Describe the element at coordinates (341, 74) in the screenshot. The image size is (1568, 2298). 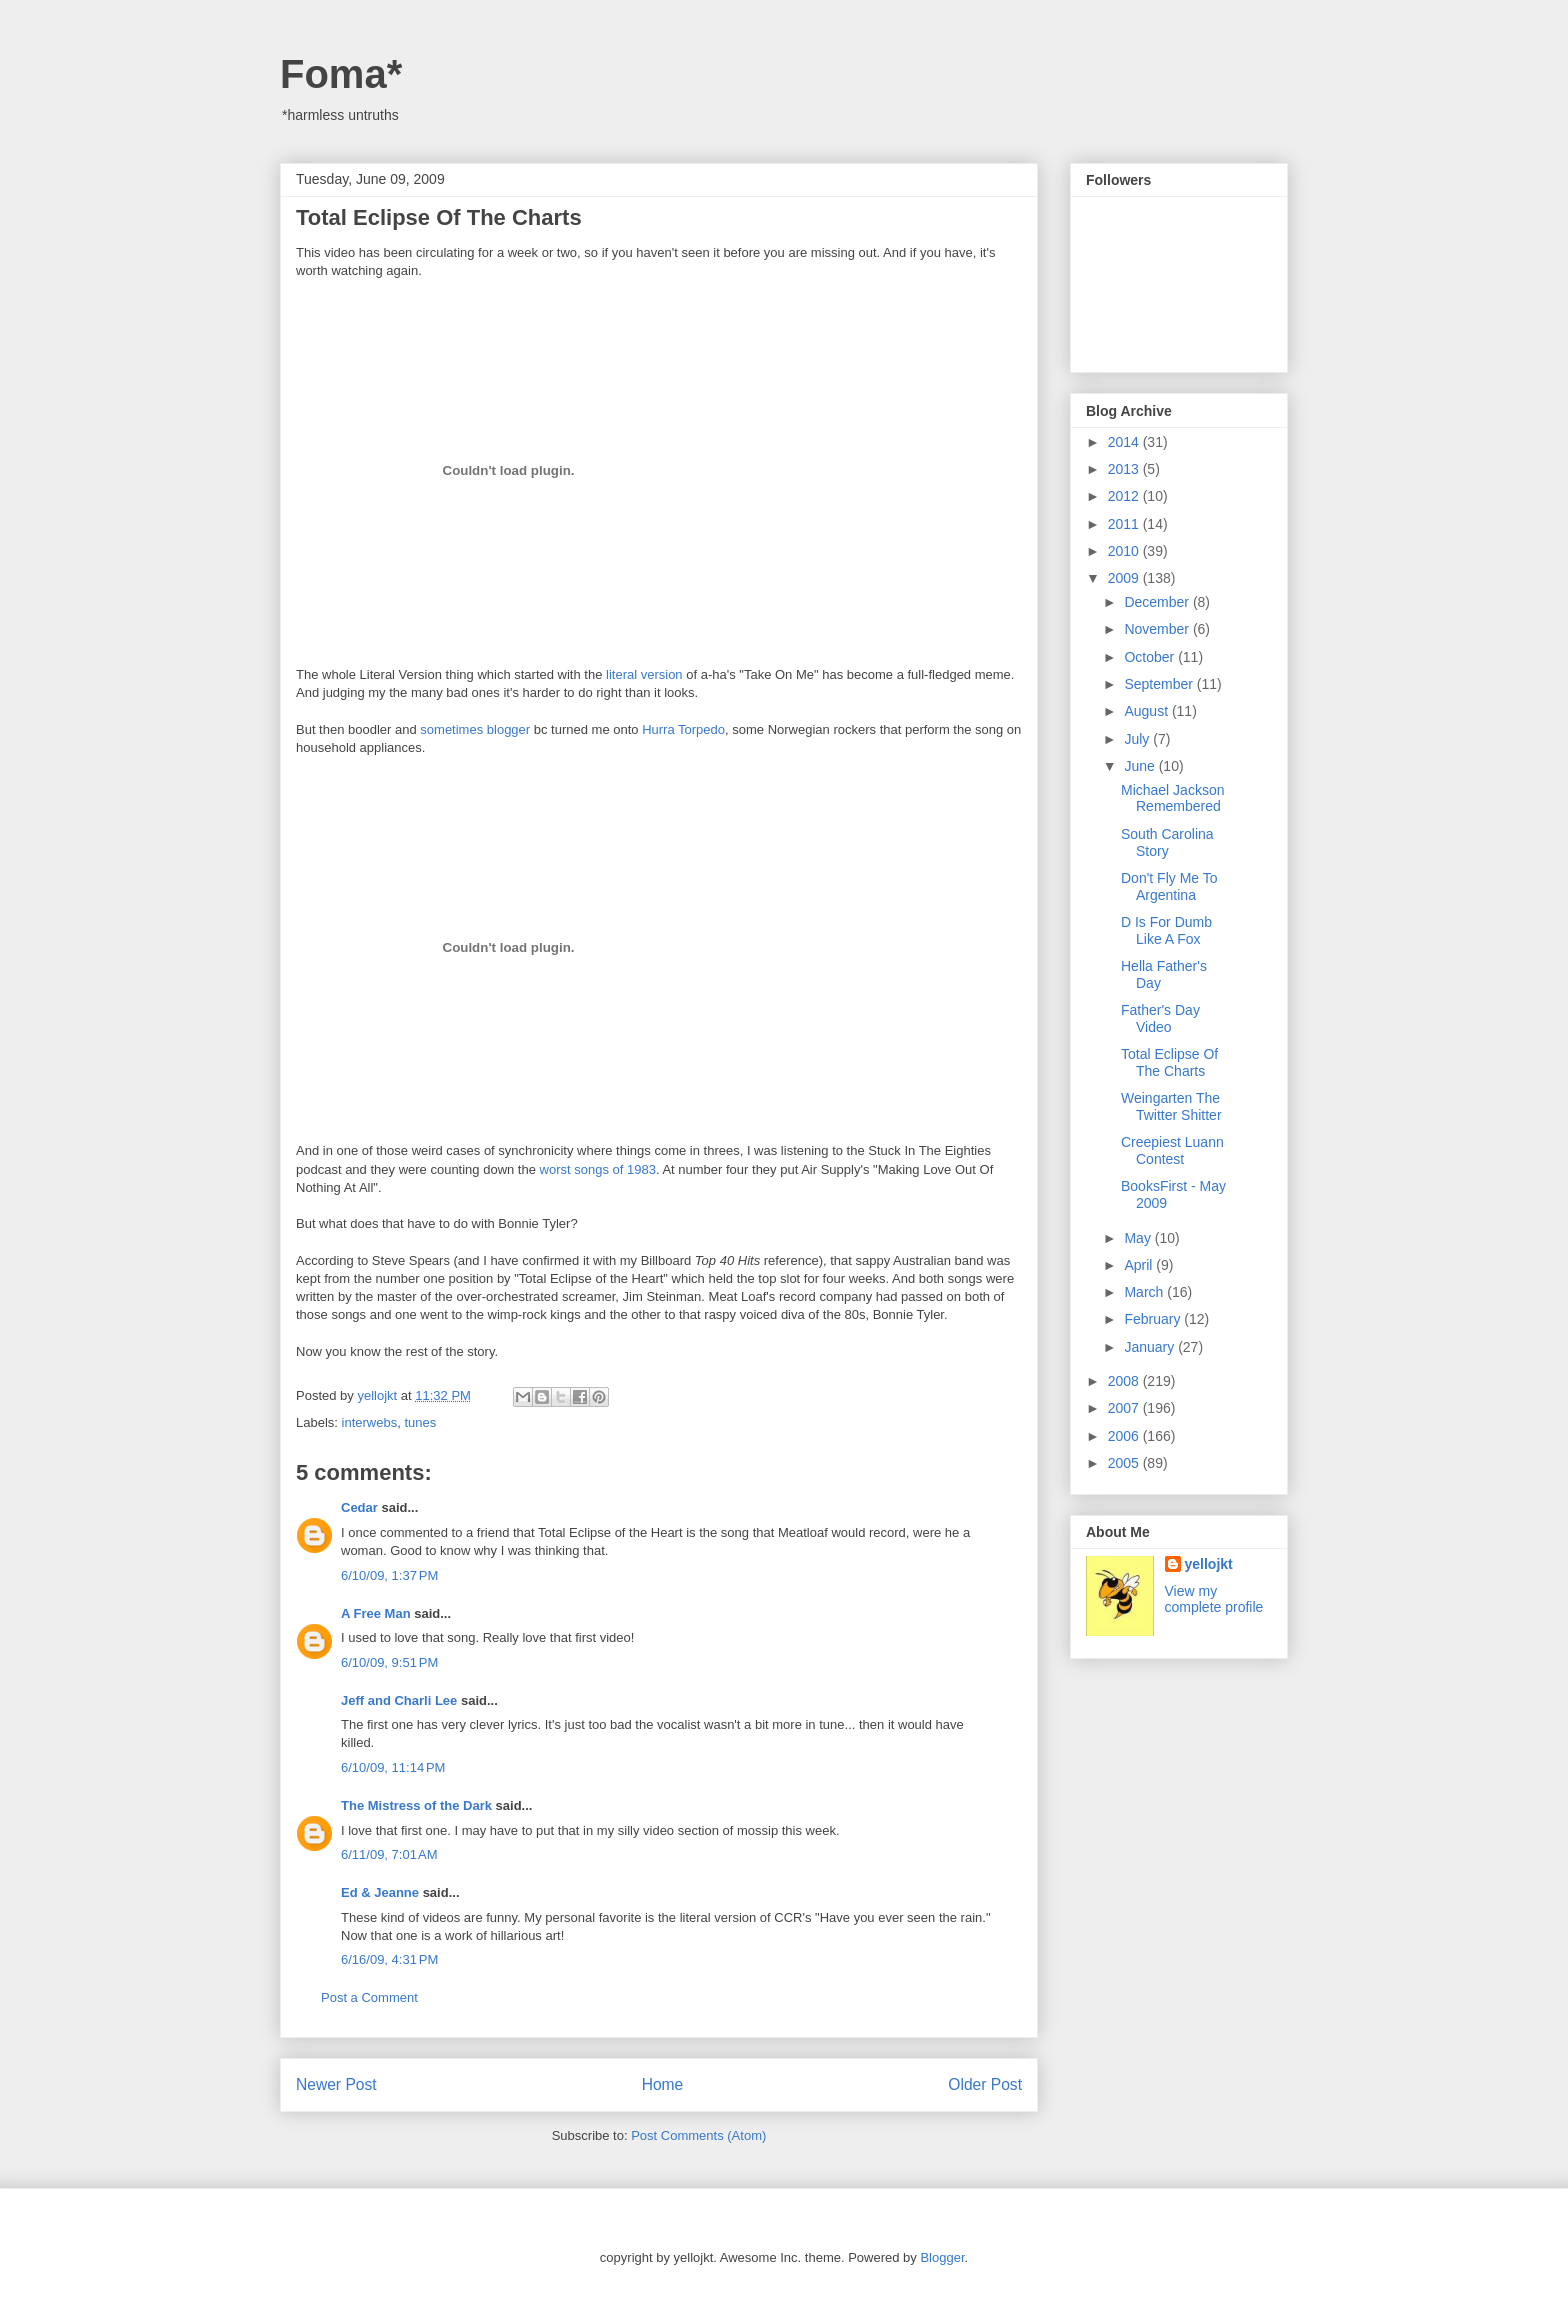
I see `Foma*` at that location.